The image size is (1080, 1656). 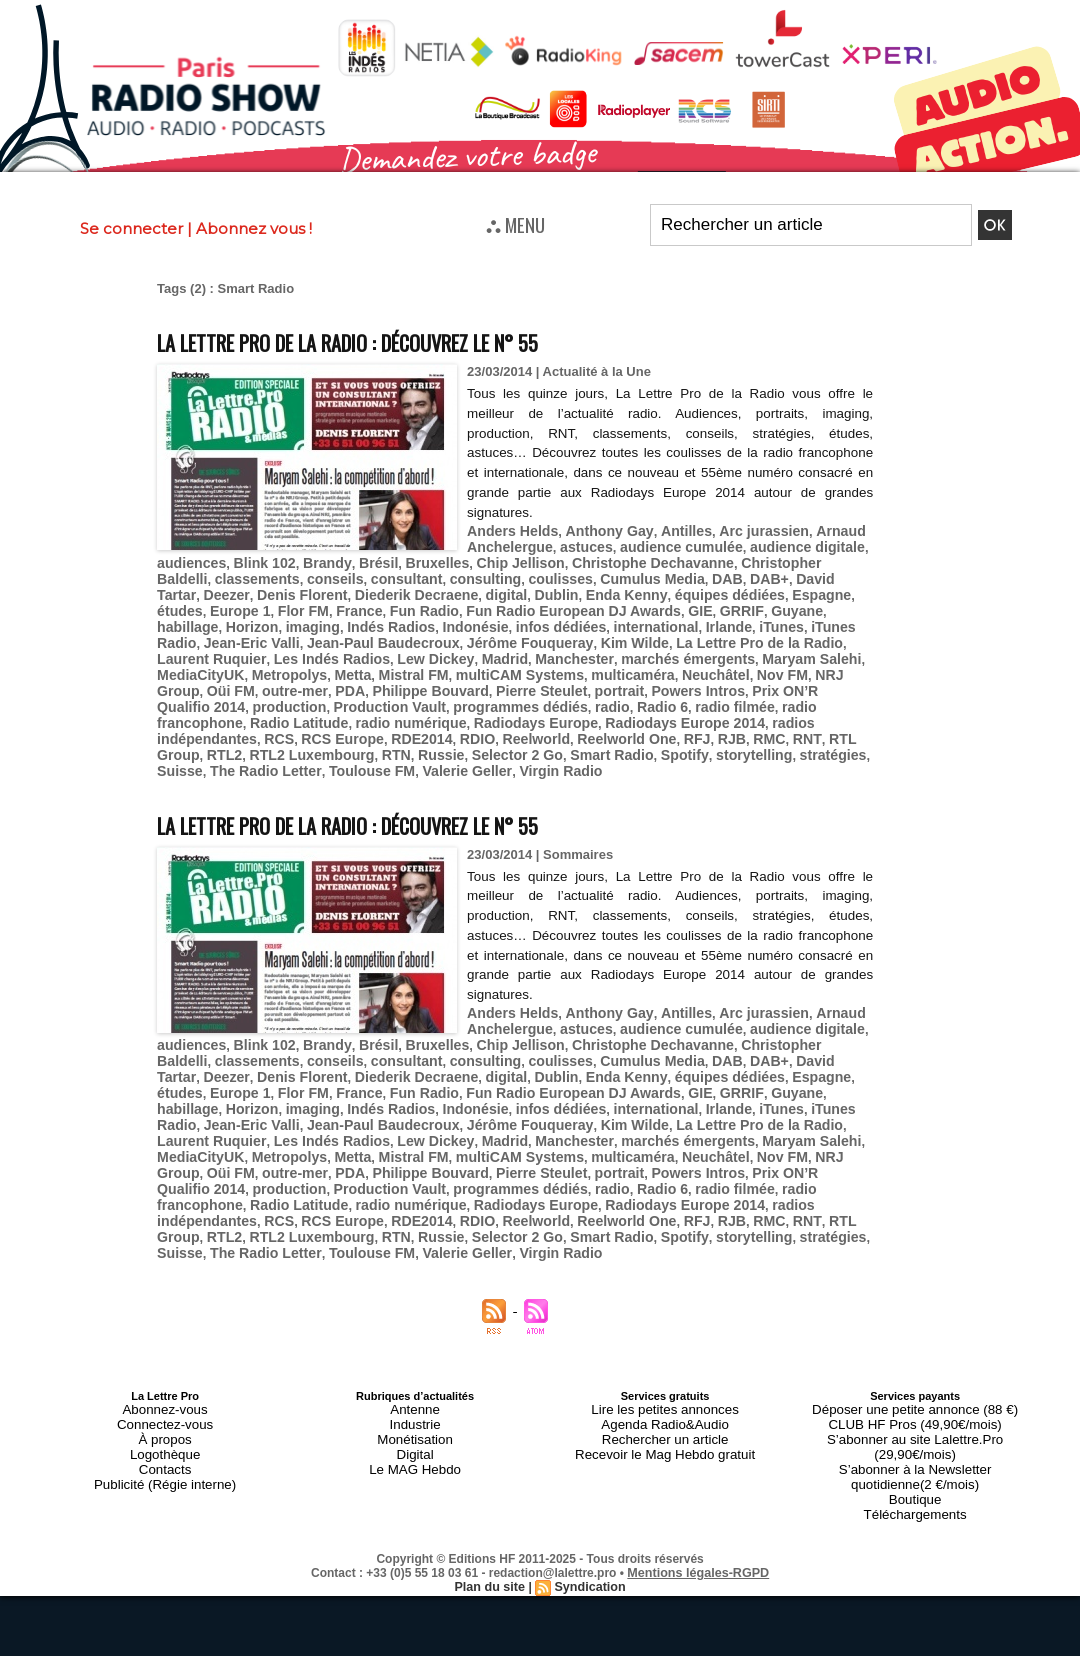 I want to click on RTN, so click(x=407, y=723).